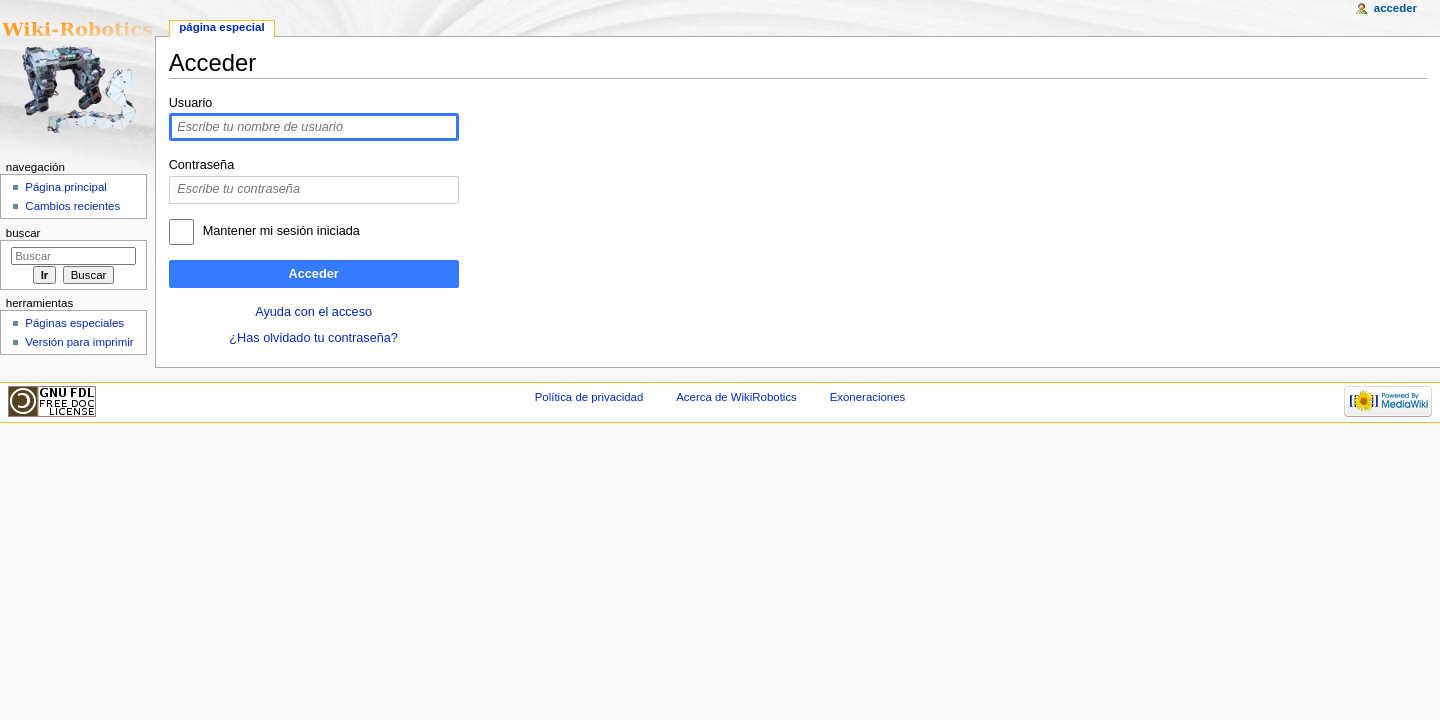  I want to click on Acerca de WikiRobotics, so click(736, 397).